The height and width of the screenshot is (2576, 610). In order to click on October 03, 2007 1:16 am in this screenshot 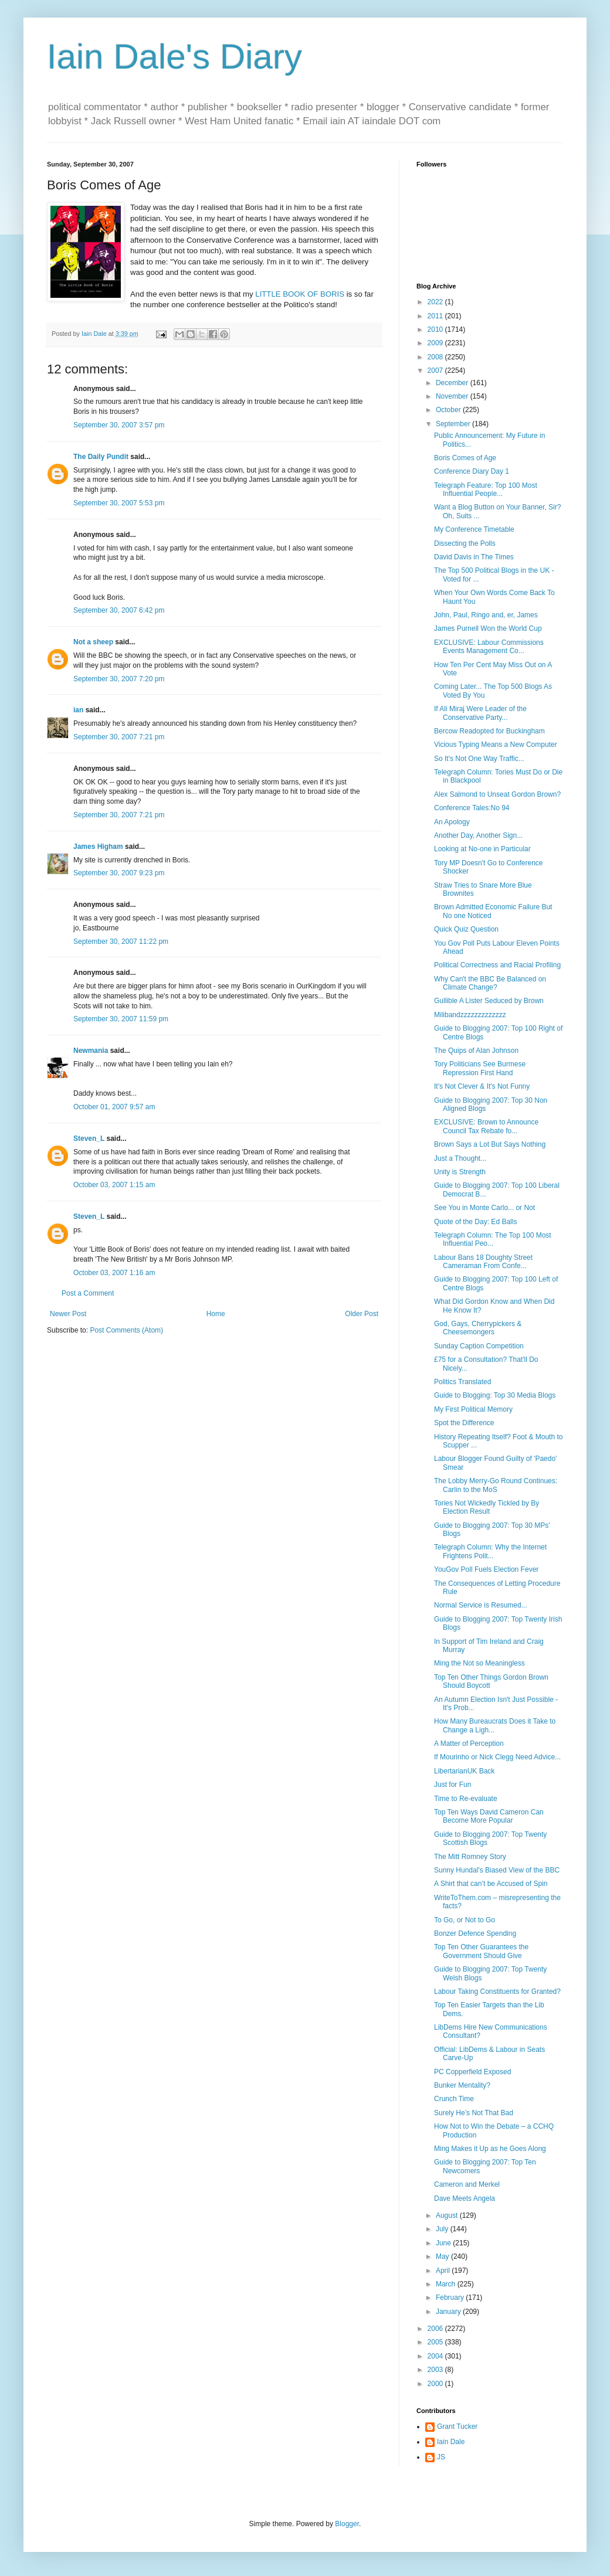, I will do `click(114, 1273)`.